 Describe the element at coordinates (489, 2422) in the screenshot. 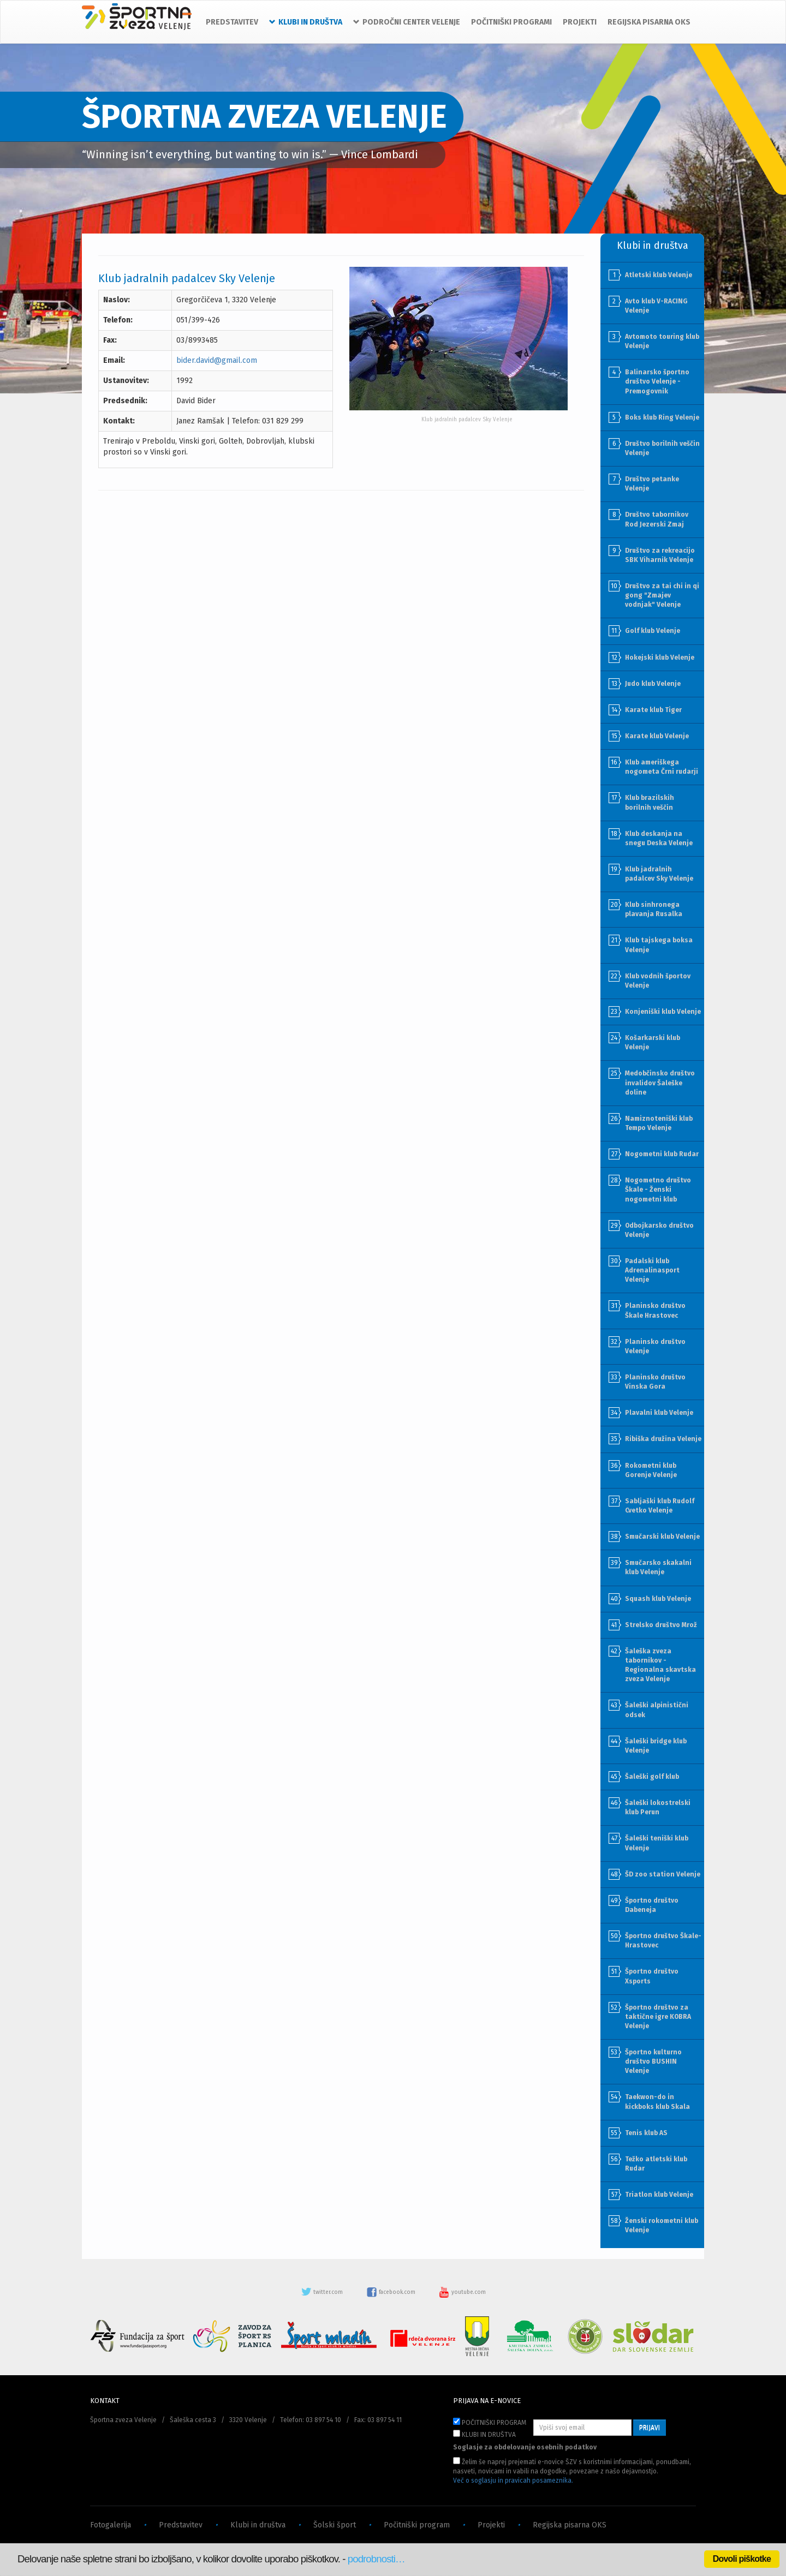

I see `POČITNIŠKI PROGRAM` at that location.